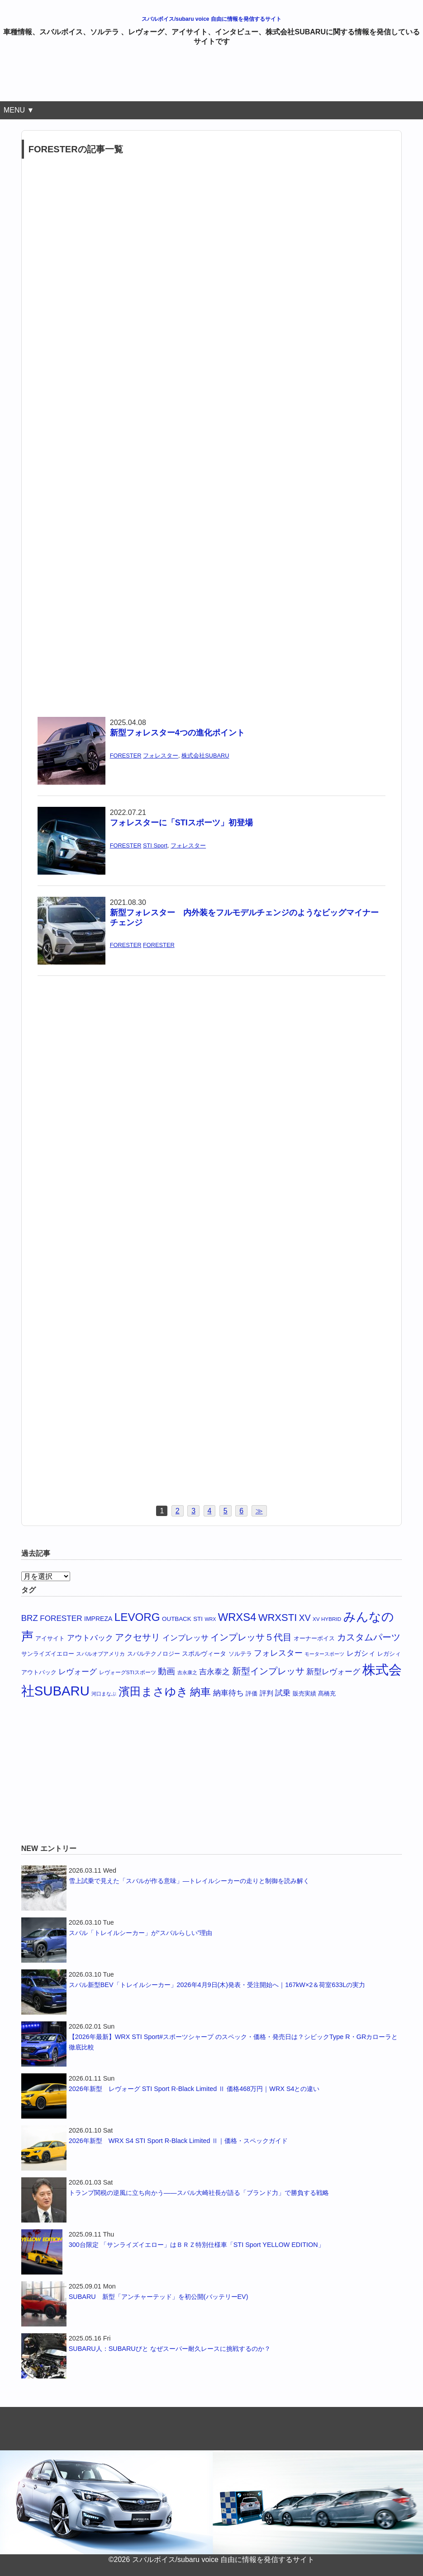  Describe the element at coordinates (158, 2296) in the screenshot. I see `SUBARU 新型「アンチャーテッド」を初公開(バッテリーEV)` at that location.